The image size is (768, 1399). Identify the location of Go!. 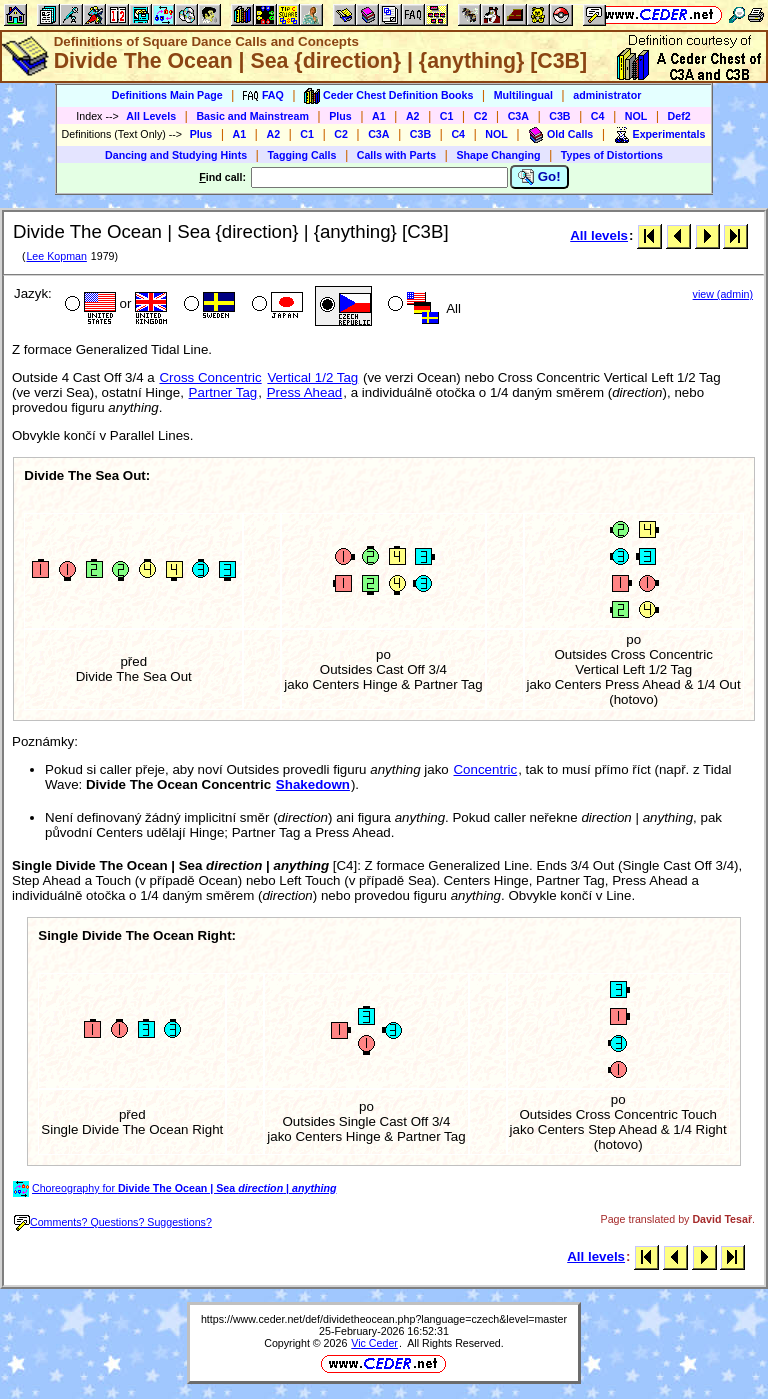
(539, 177).